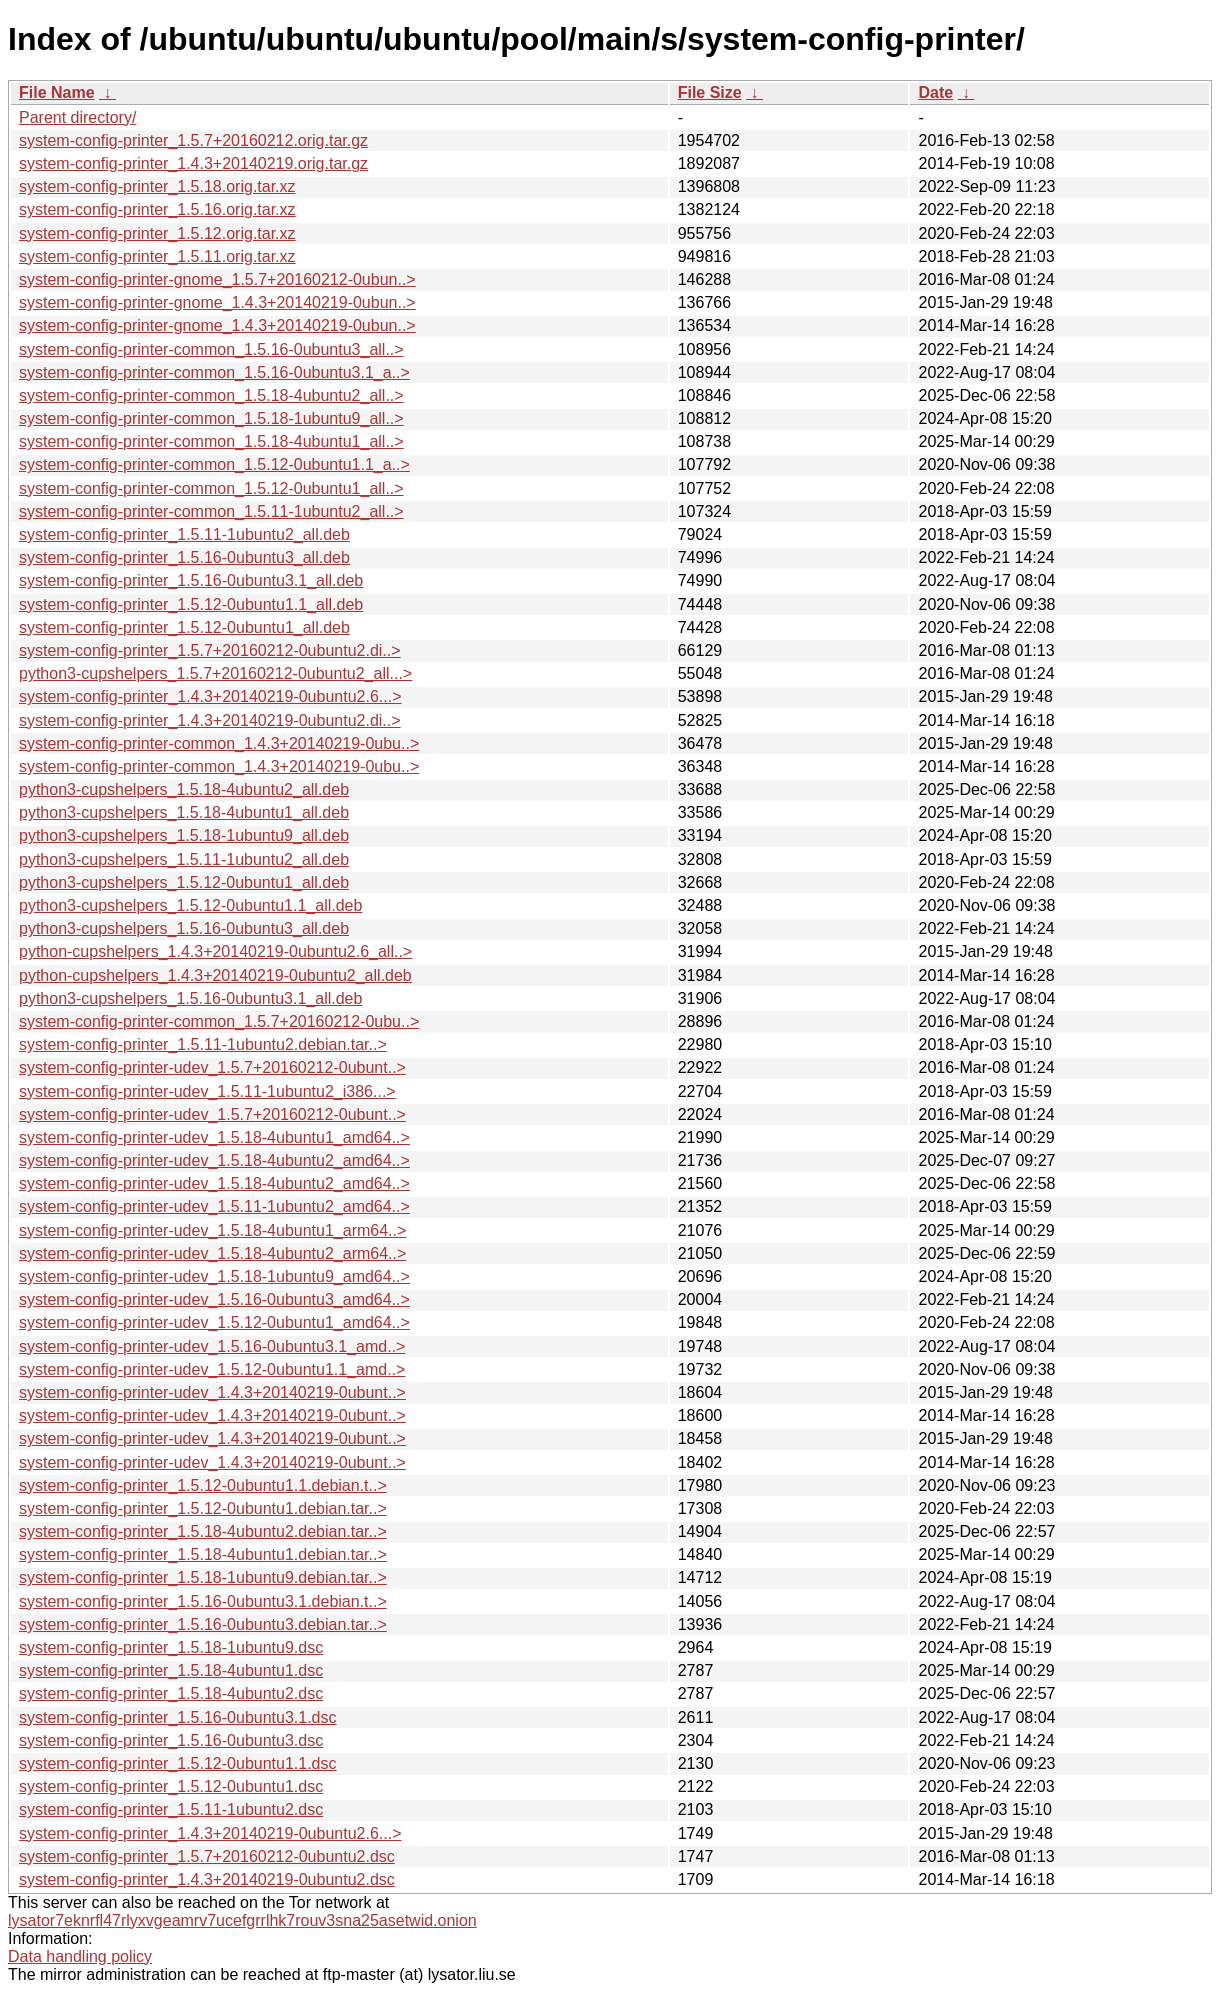  Describe the element at coordinates (215, 975) in the screenshot. I see `python-cupshelpers_1.4.3+20140219-0ubuntu2_all.deb` at that location.